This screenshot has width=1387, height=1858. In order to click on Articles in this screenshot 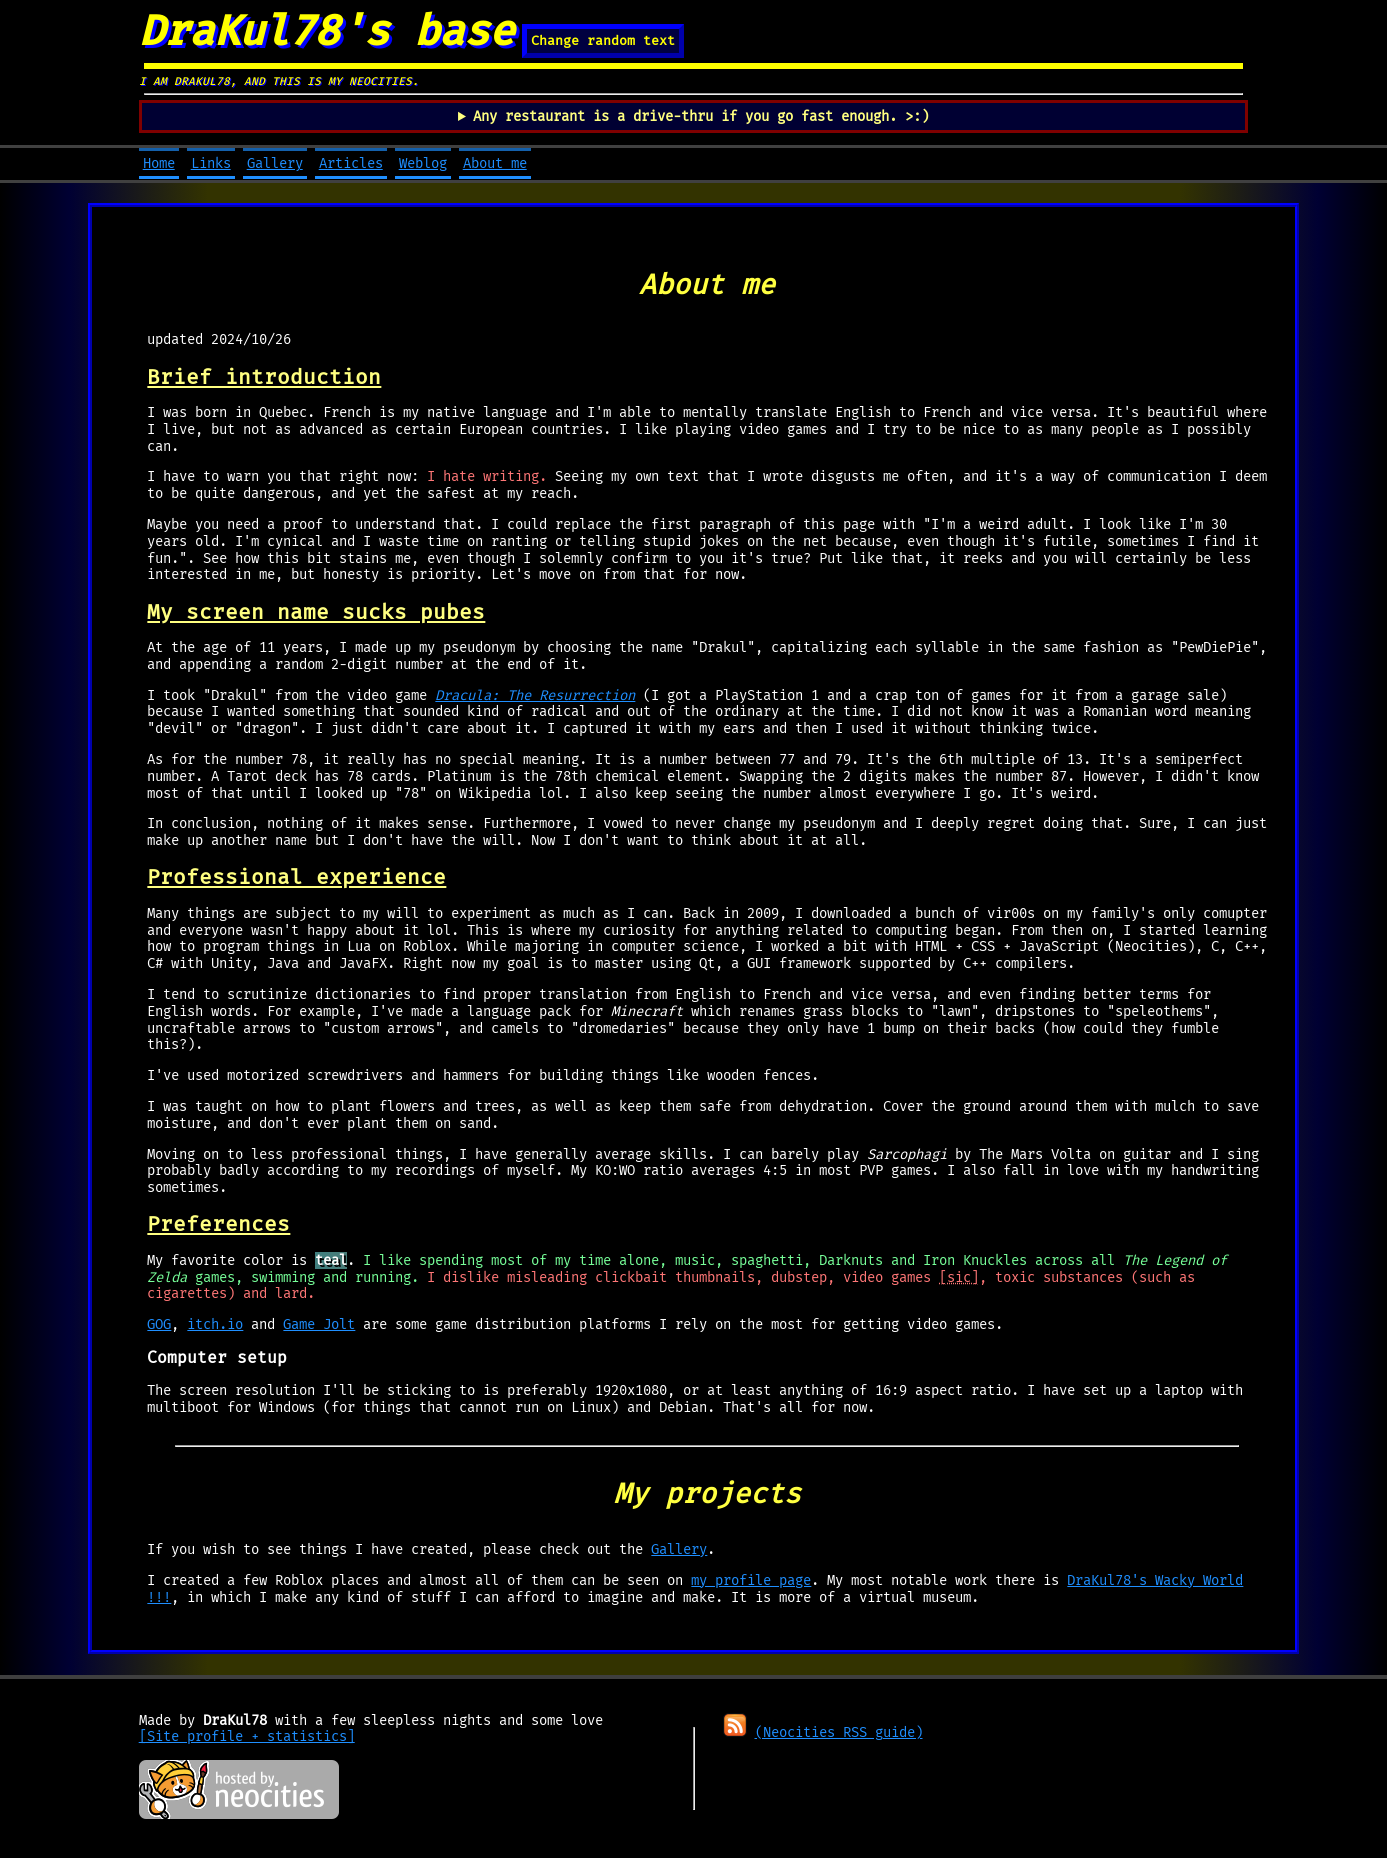, I will do `click(351, 163)`.